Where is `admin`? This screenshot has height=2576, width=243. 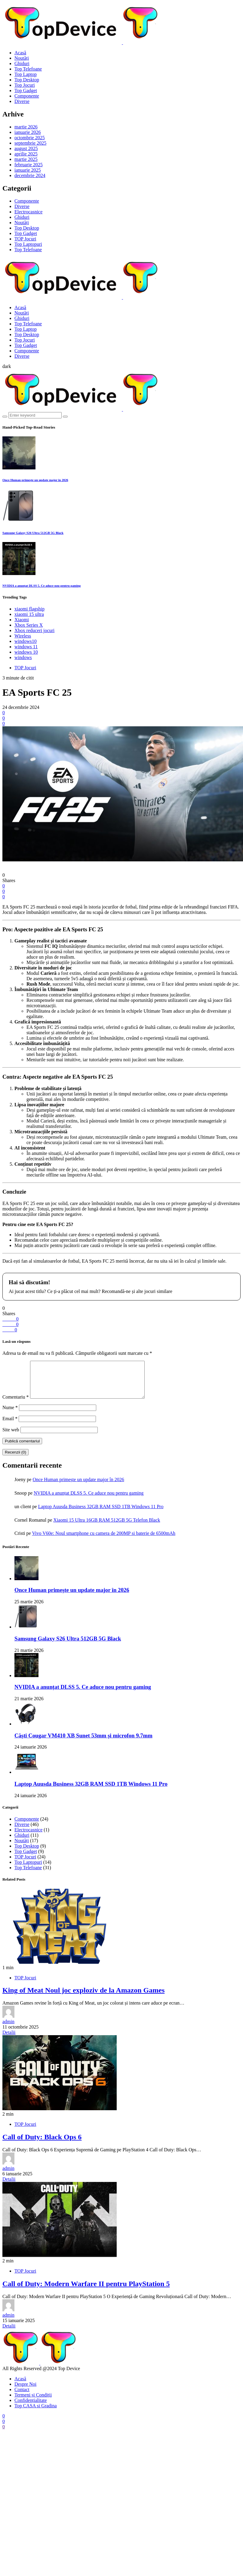
admin is located at coordinates (8, 2028).